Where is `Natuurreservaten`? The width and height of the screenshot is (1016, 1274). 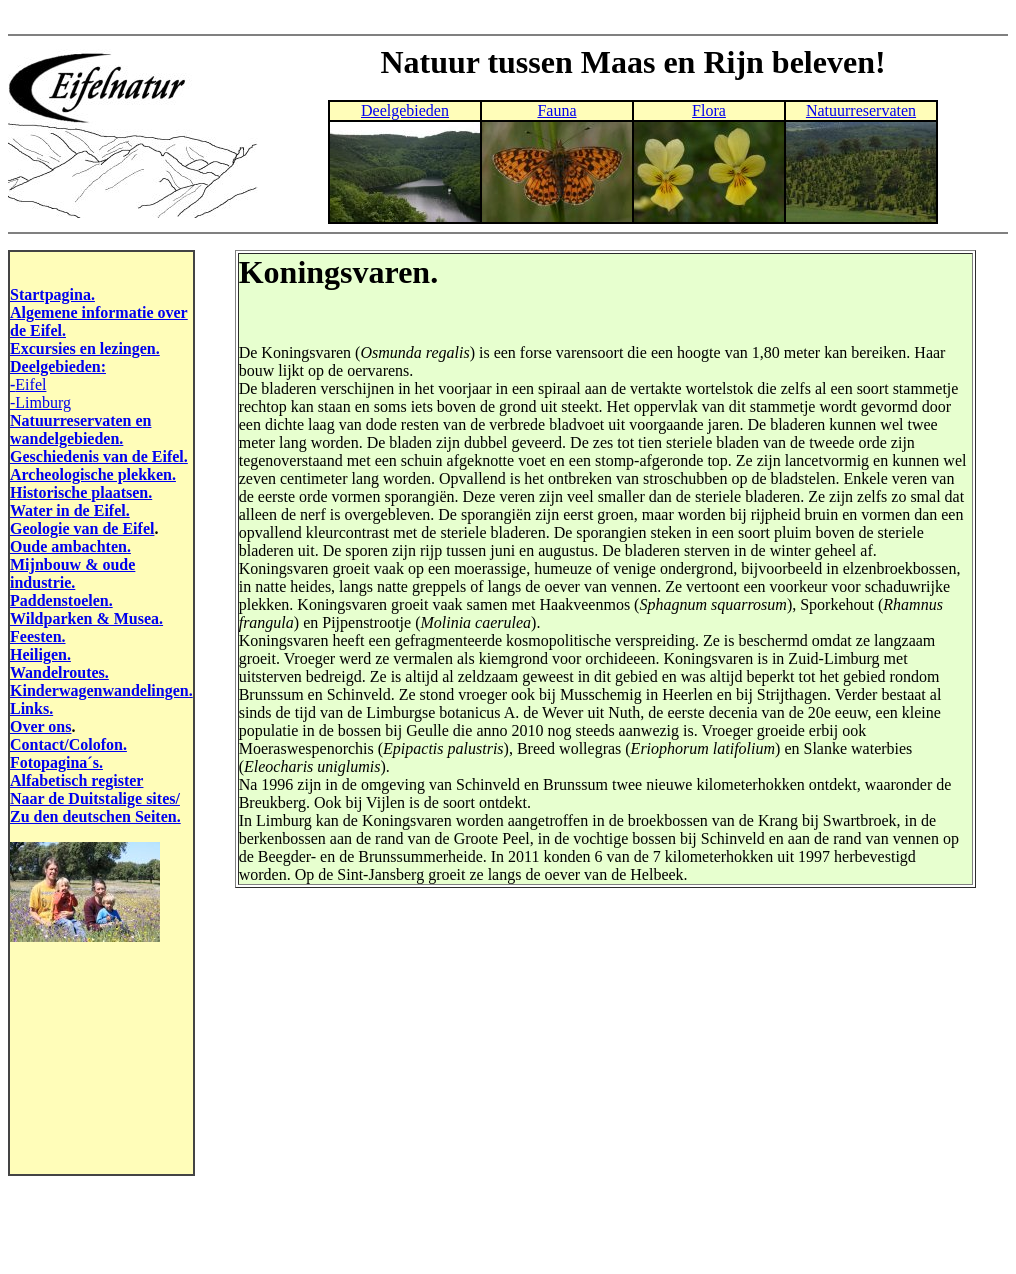 Natuurreservaten is located at coordinates (861, 110).